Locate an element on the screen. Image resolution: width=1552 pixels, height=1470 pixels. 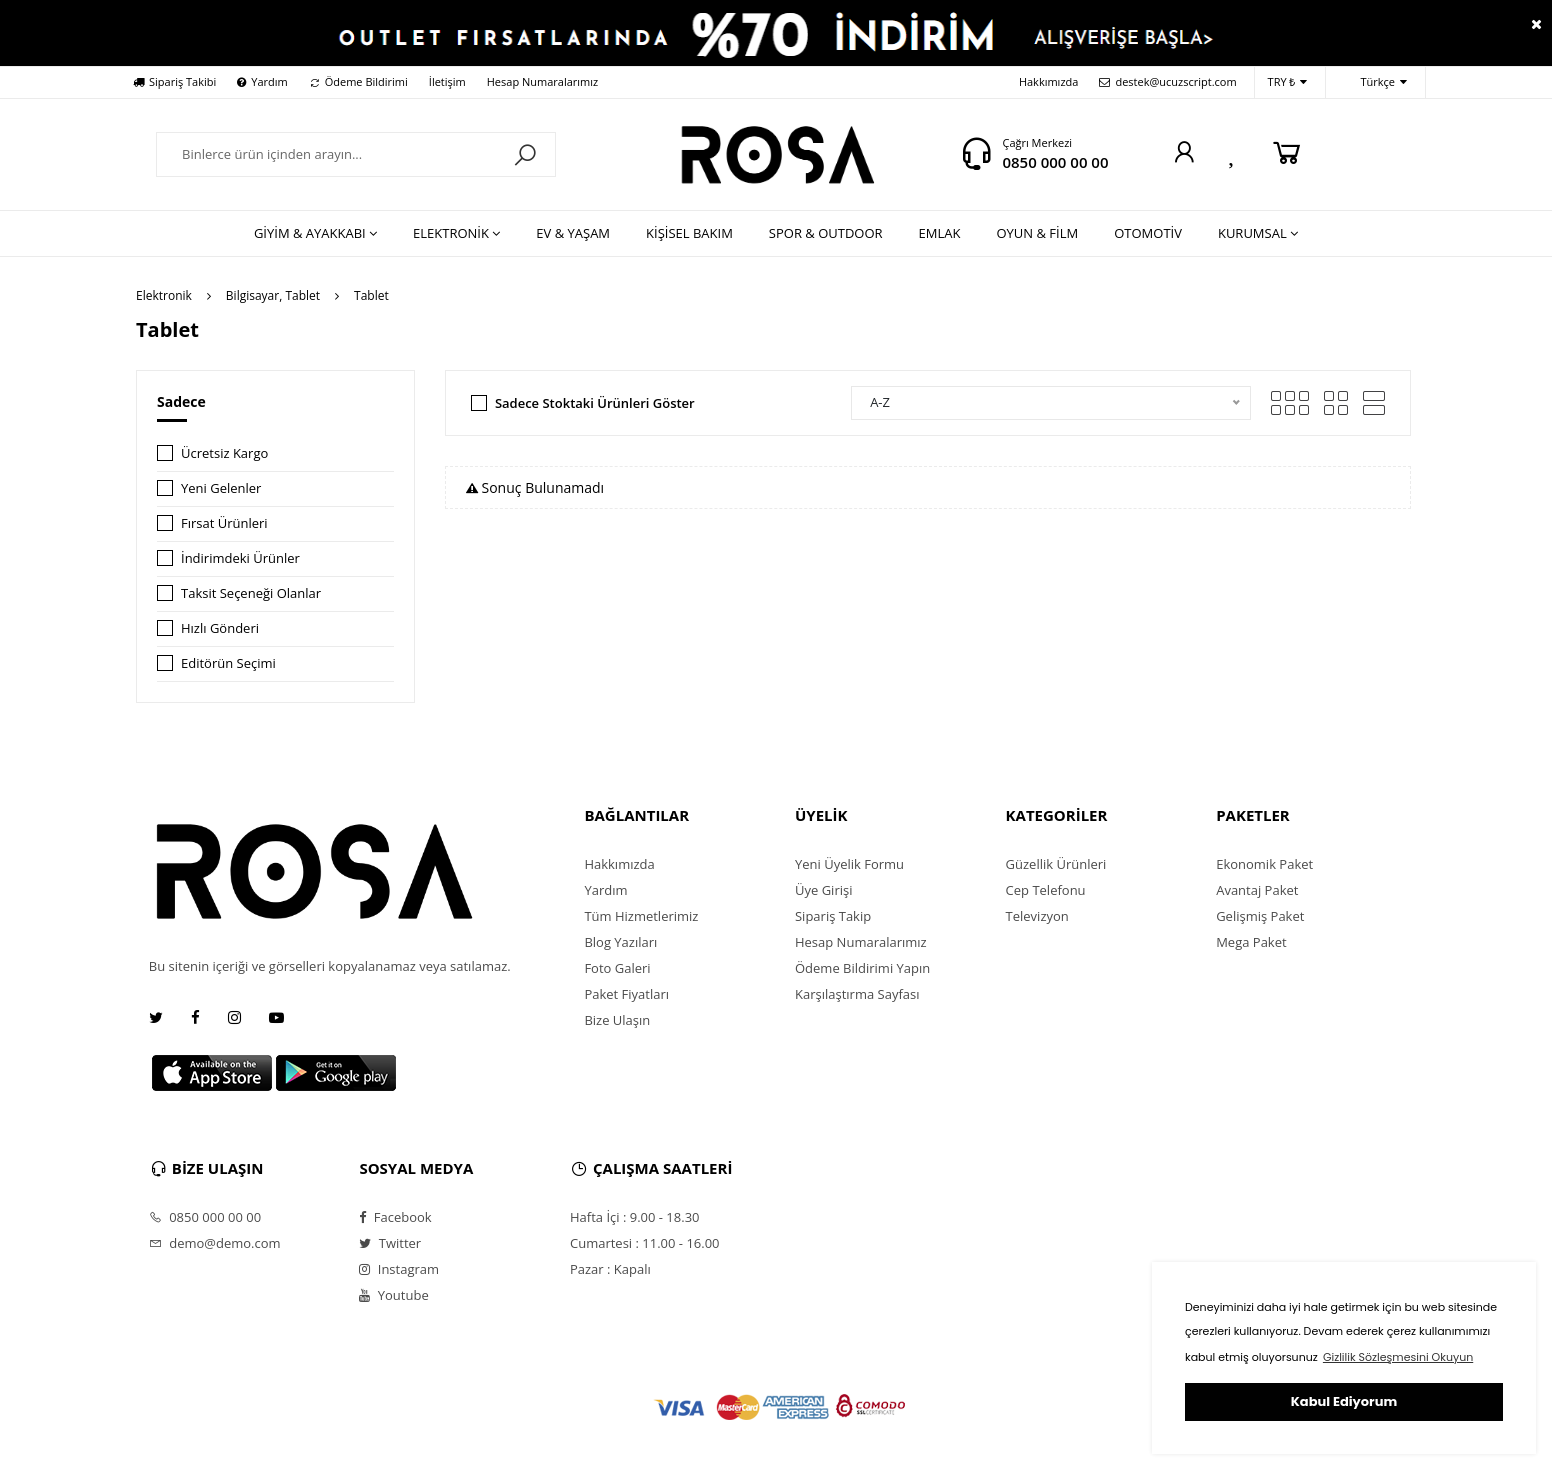
Yeni Üyelik Formu is located at coordinates (849, 864).